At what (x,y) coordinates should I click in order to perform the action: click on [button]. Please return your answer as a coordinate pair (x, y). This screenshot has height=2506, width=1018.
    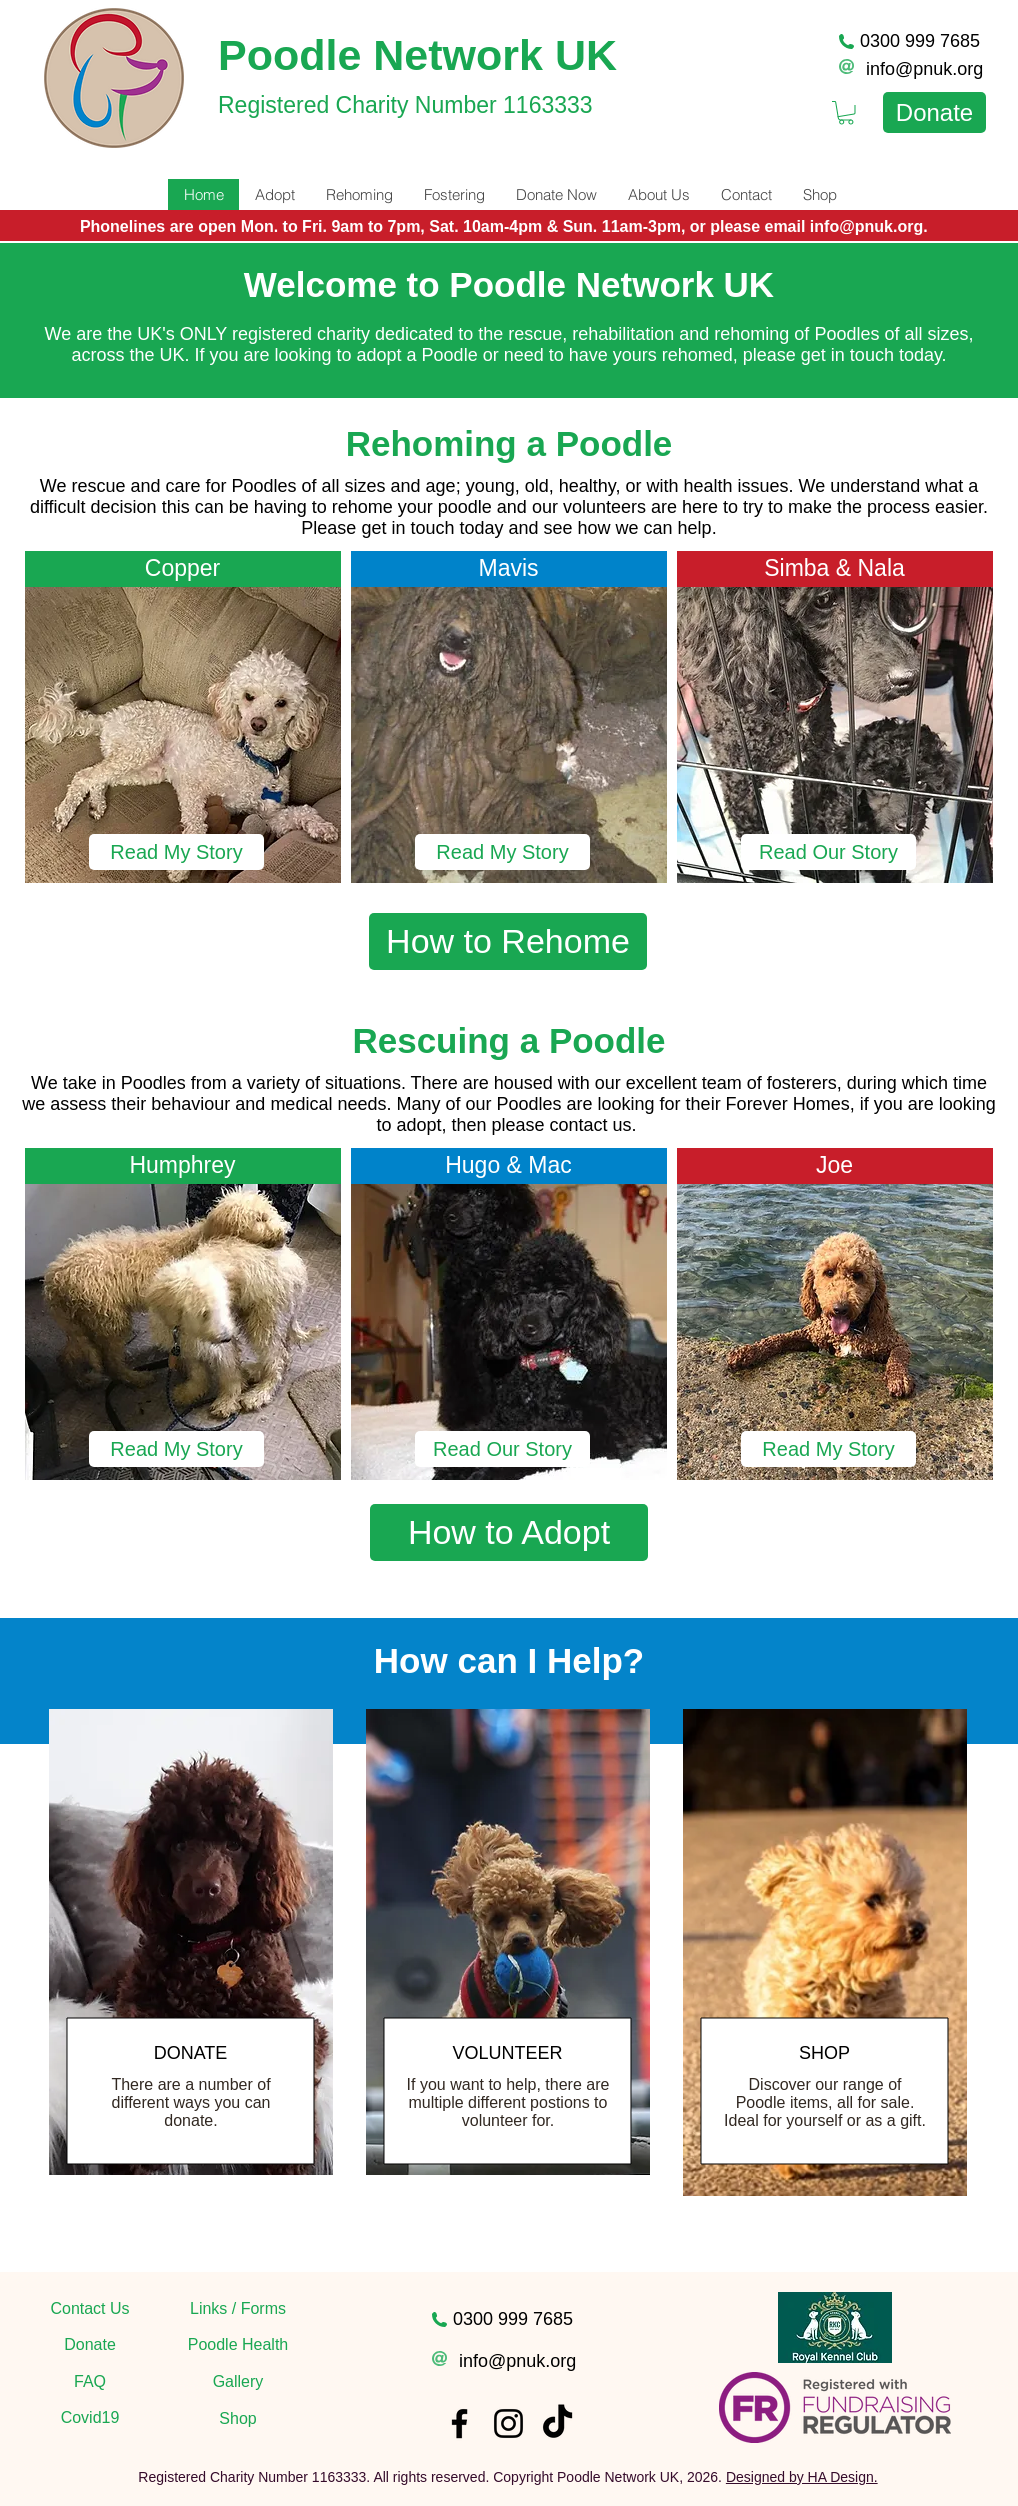
    Looking at the image, I should click on (502, 1449).